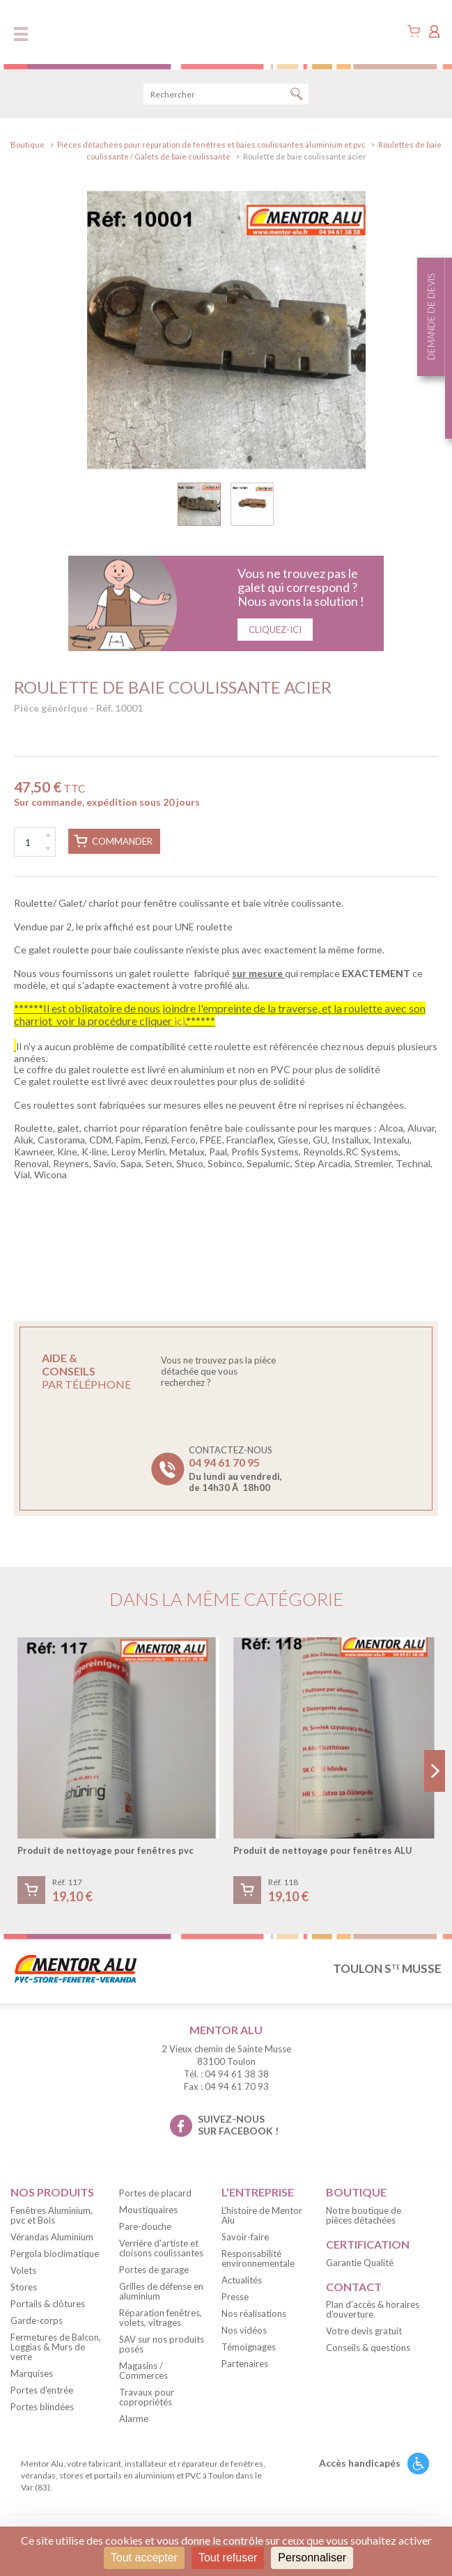 The image size is (452, 2576). Describe the element at coordinates (227, 2557) in the screenshot. I see `Tout refuser [Cookies : Tout refuser]` at that location.